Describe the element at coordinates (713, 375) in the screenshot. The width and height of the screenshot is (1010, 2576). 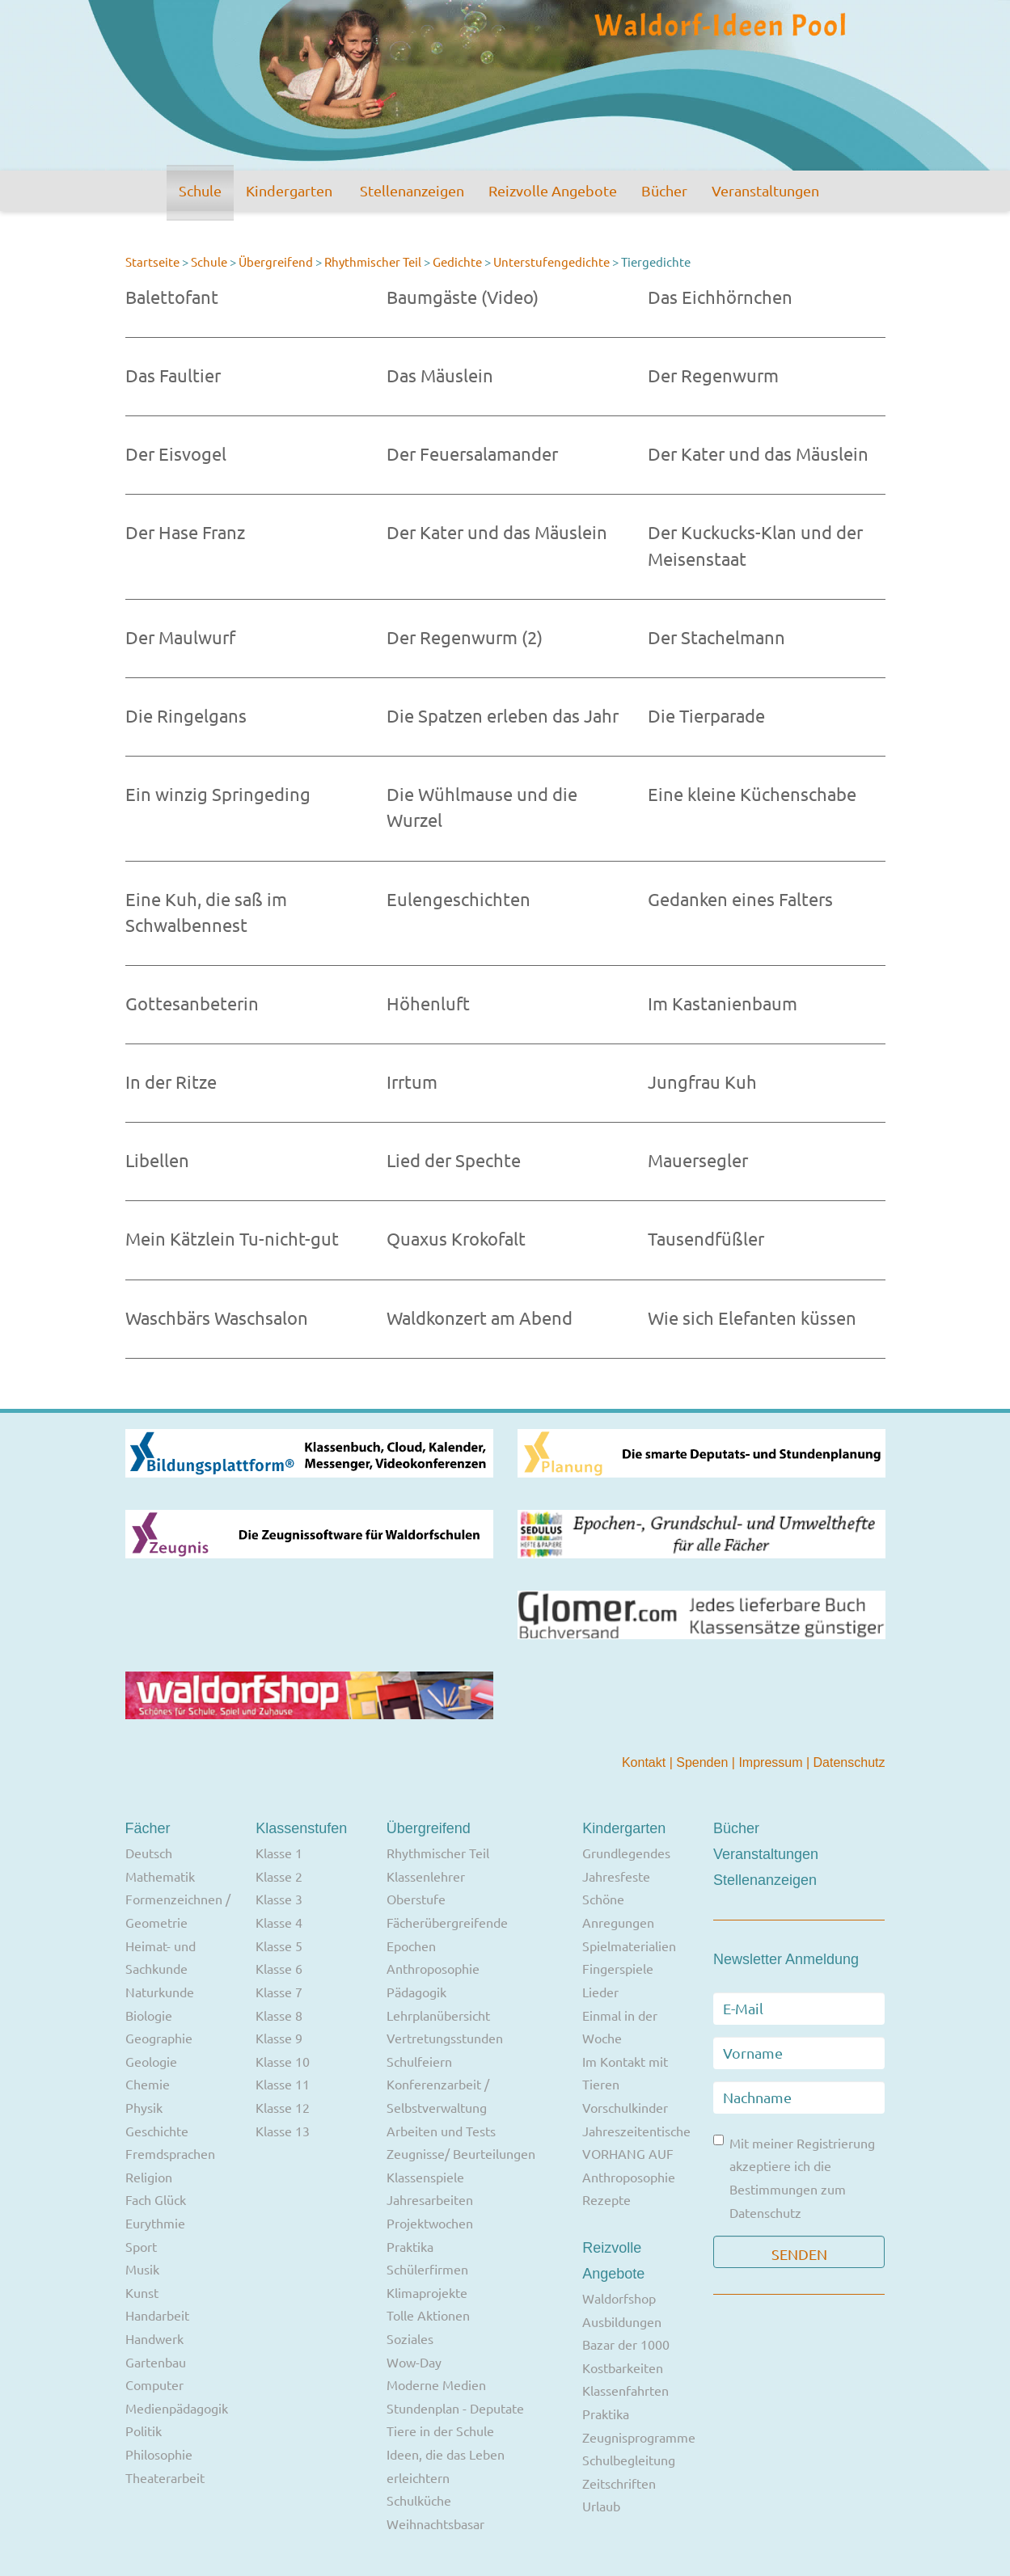
I see `Der Regenwurm` at that location.